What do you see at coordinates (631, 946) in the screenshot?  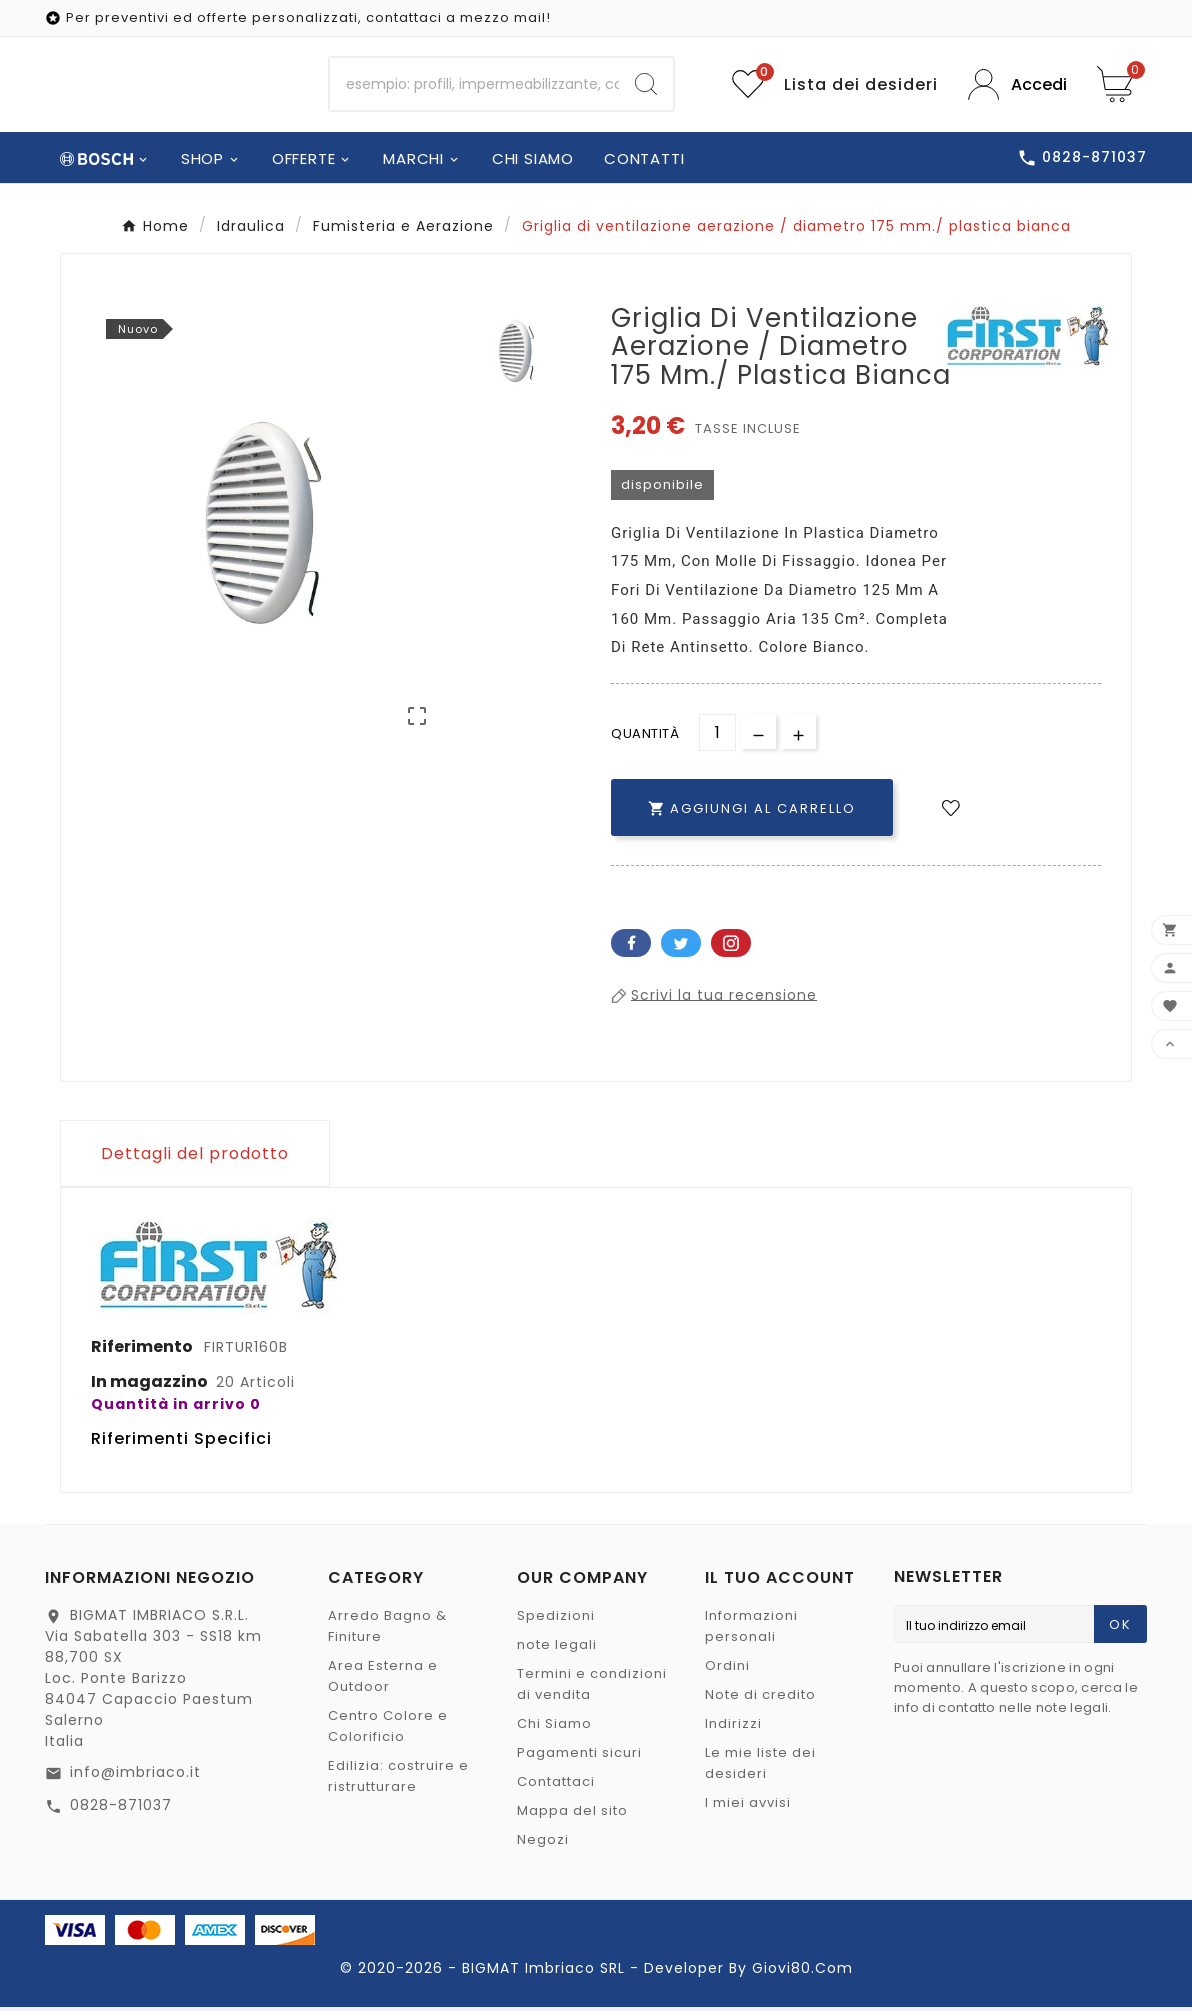 I see `Facebook` at bounding box center [631, 946].